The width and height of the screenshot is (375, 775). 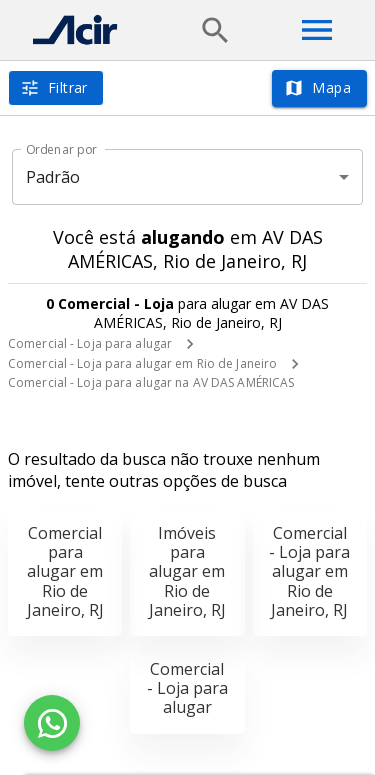 What do you see at coordinates (142, 363) in the screenshot?
I see `Comercial - Loja para alugar em Rio de Janeiro` at bounding box center [142, 363].